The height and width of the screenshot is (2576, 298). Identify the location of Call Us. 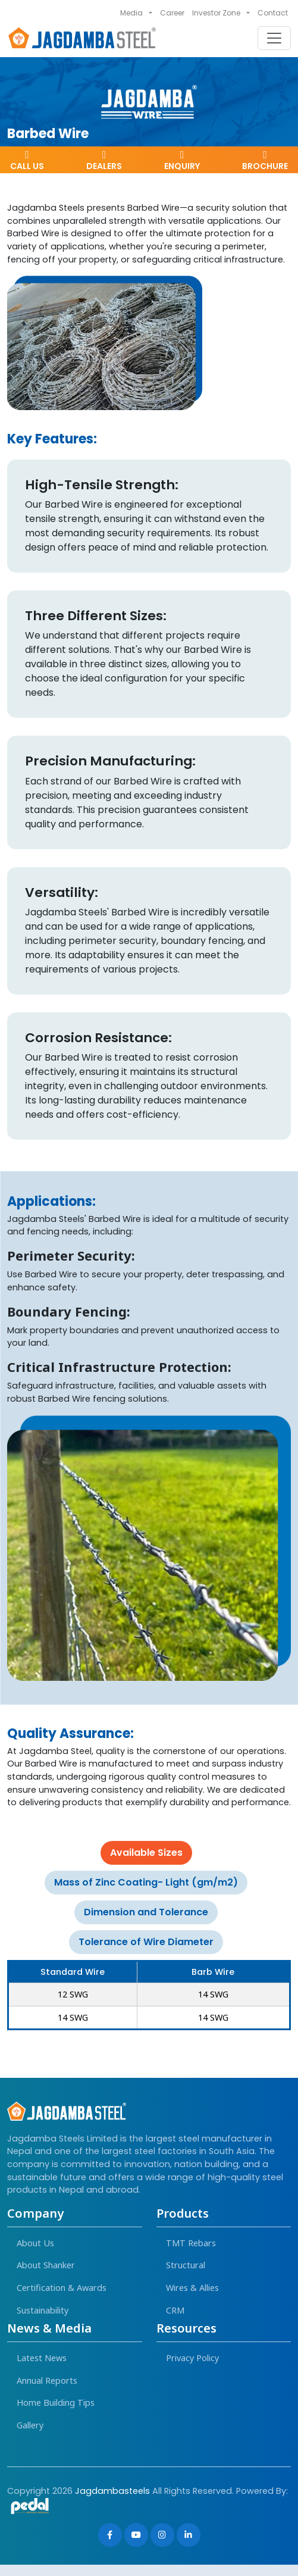
(27, 160).